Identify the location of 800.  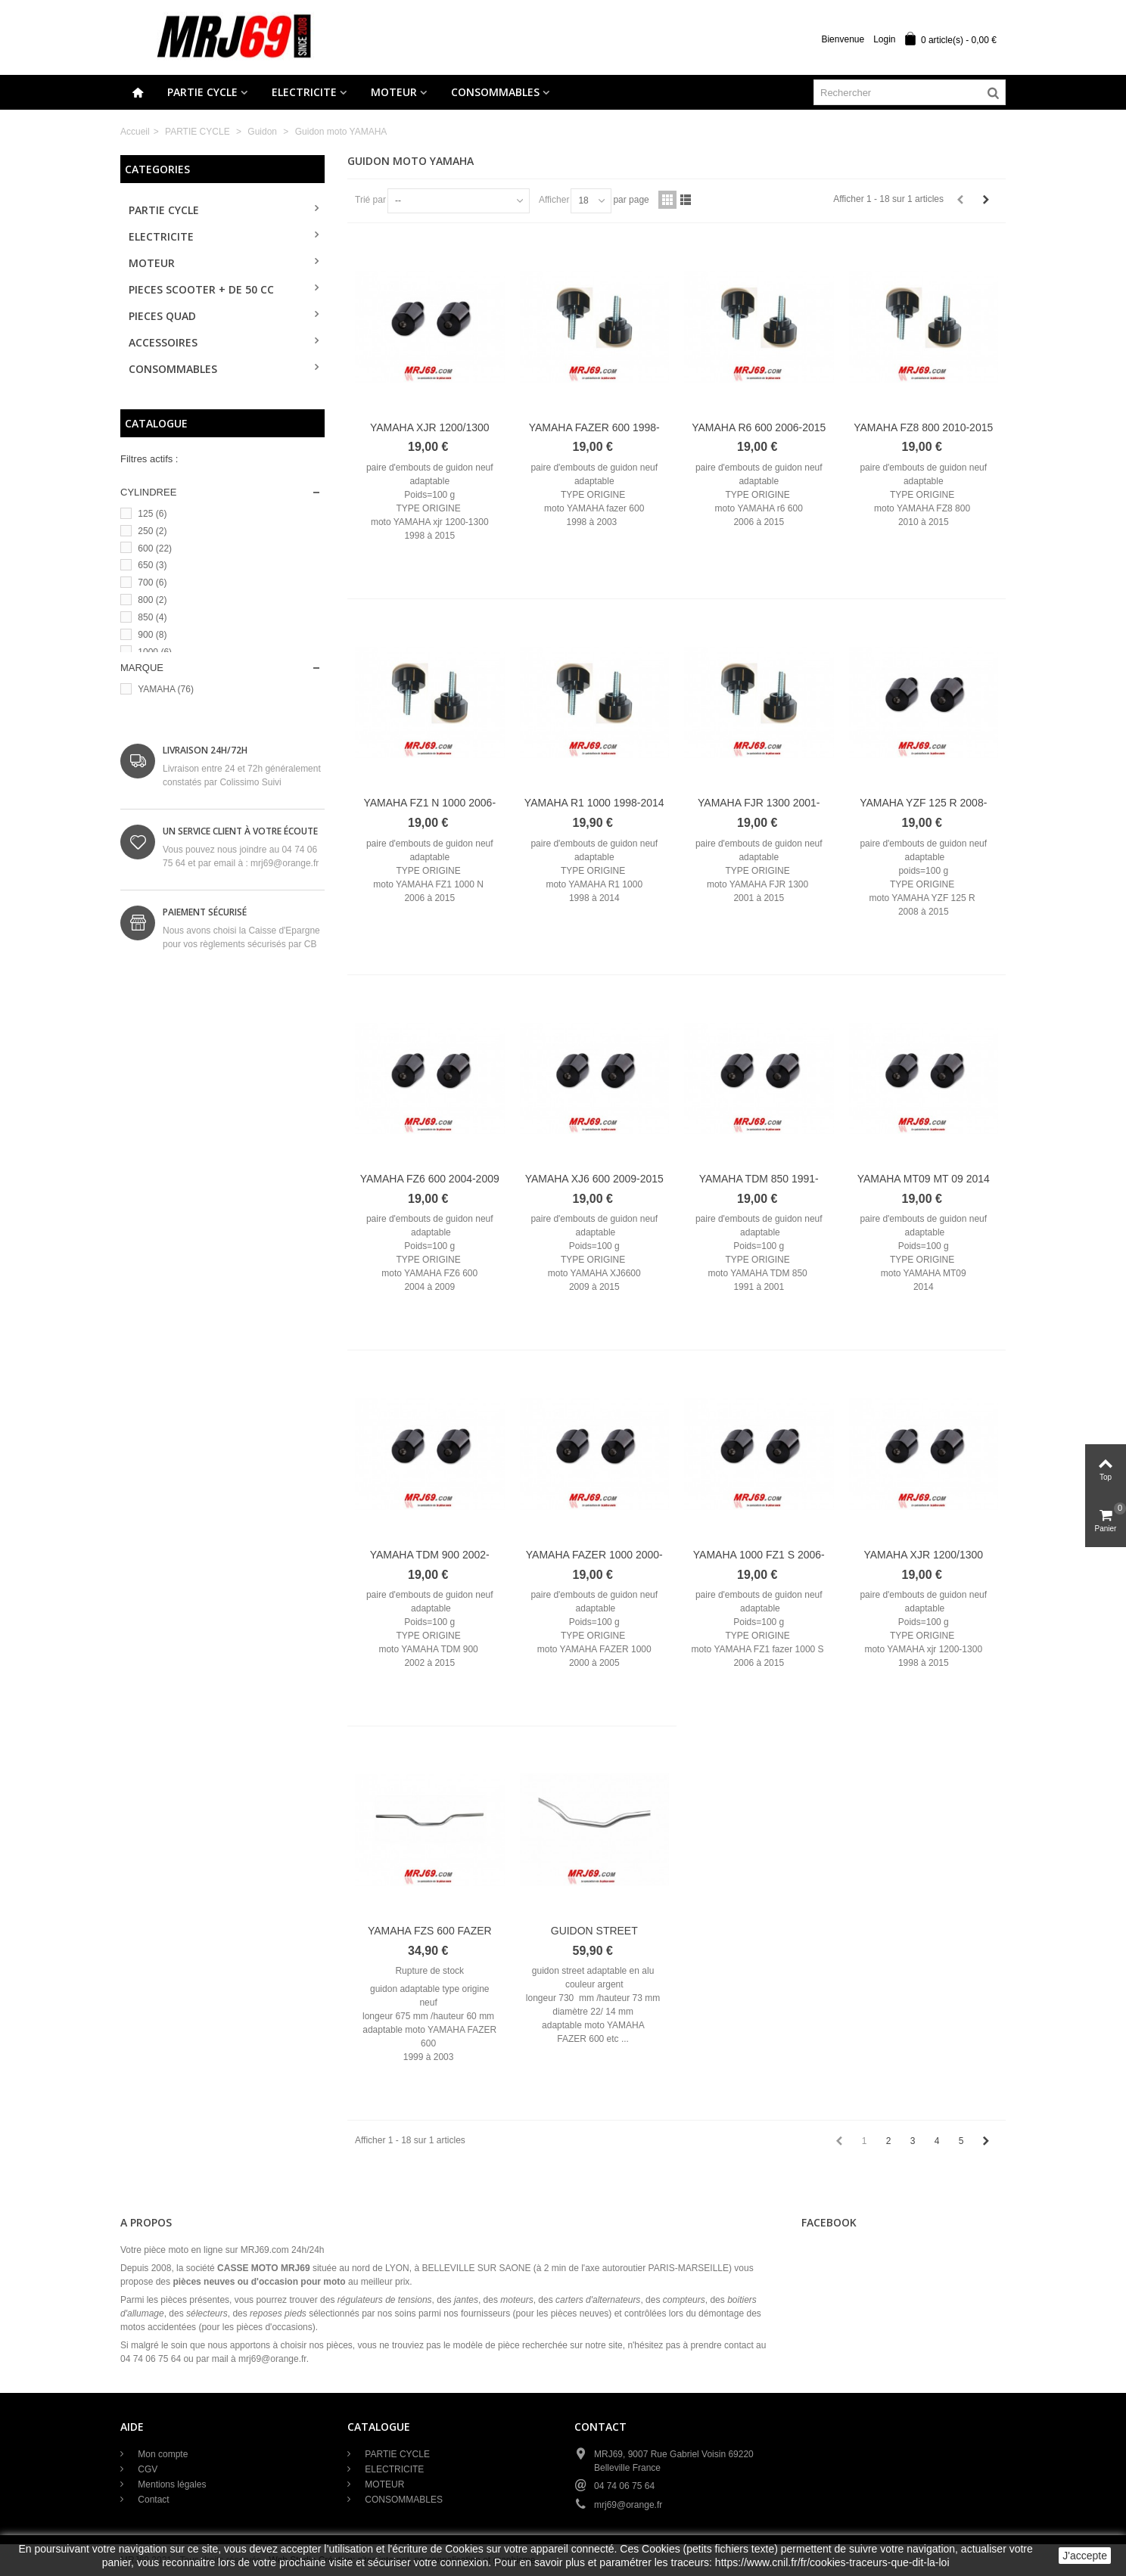
(152, 600).